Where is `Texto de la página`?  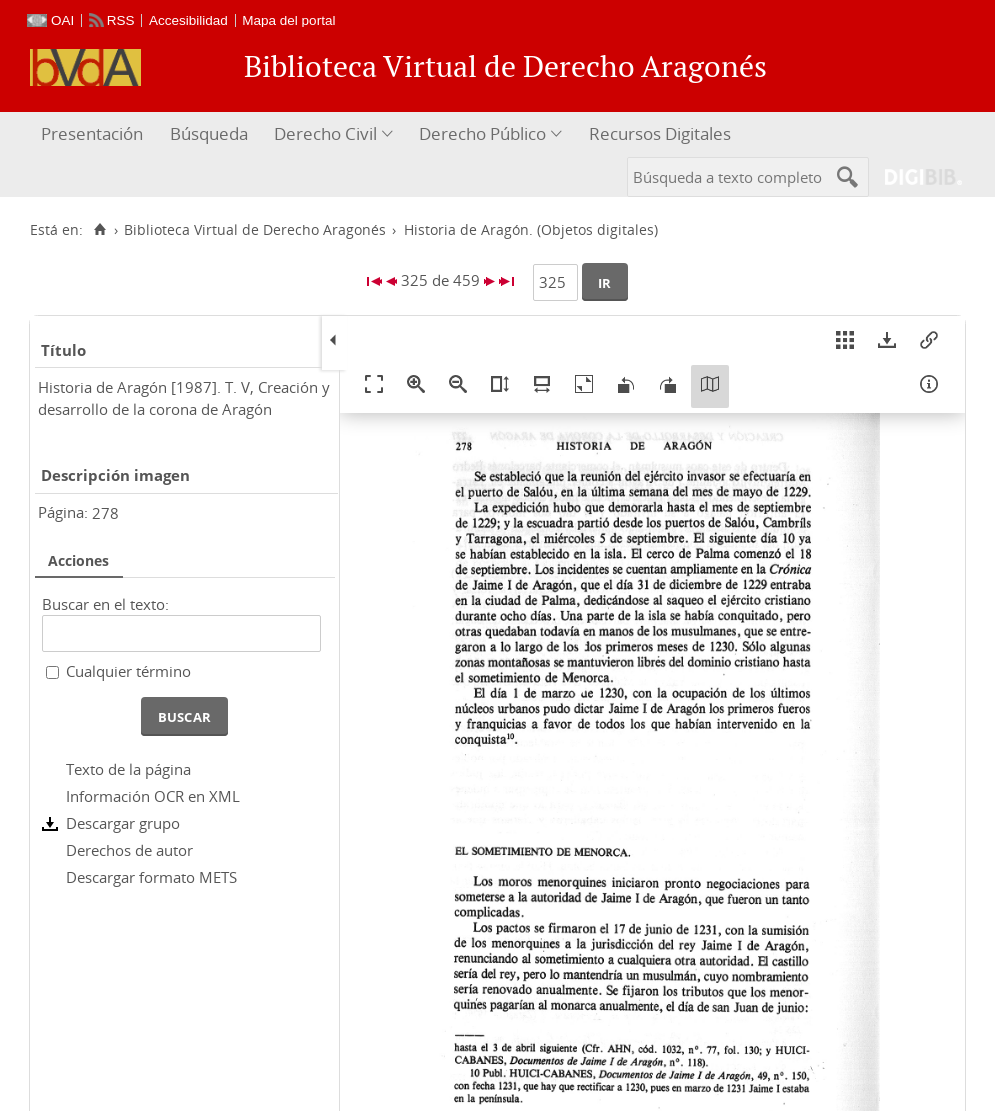 Texto de la página is located at coordinates (128, 769).